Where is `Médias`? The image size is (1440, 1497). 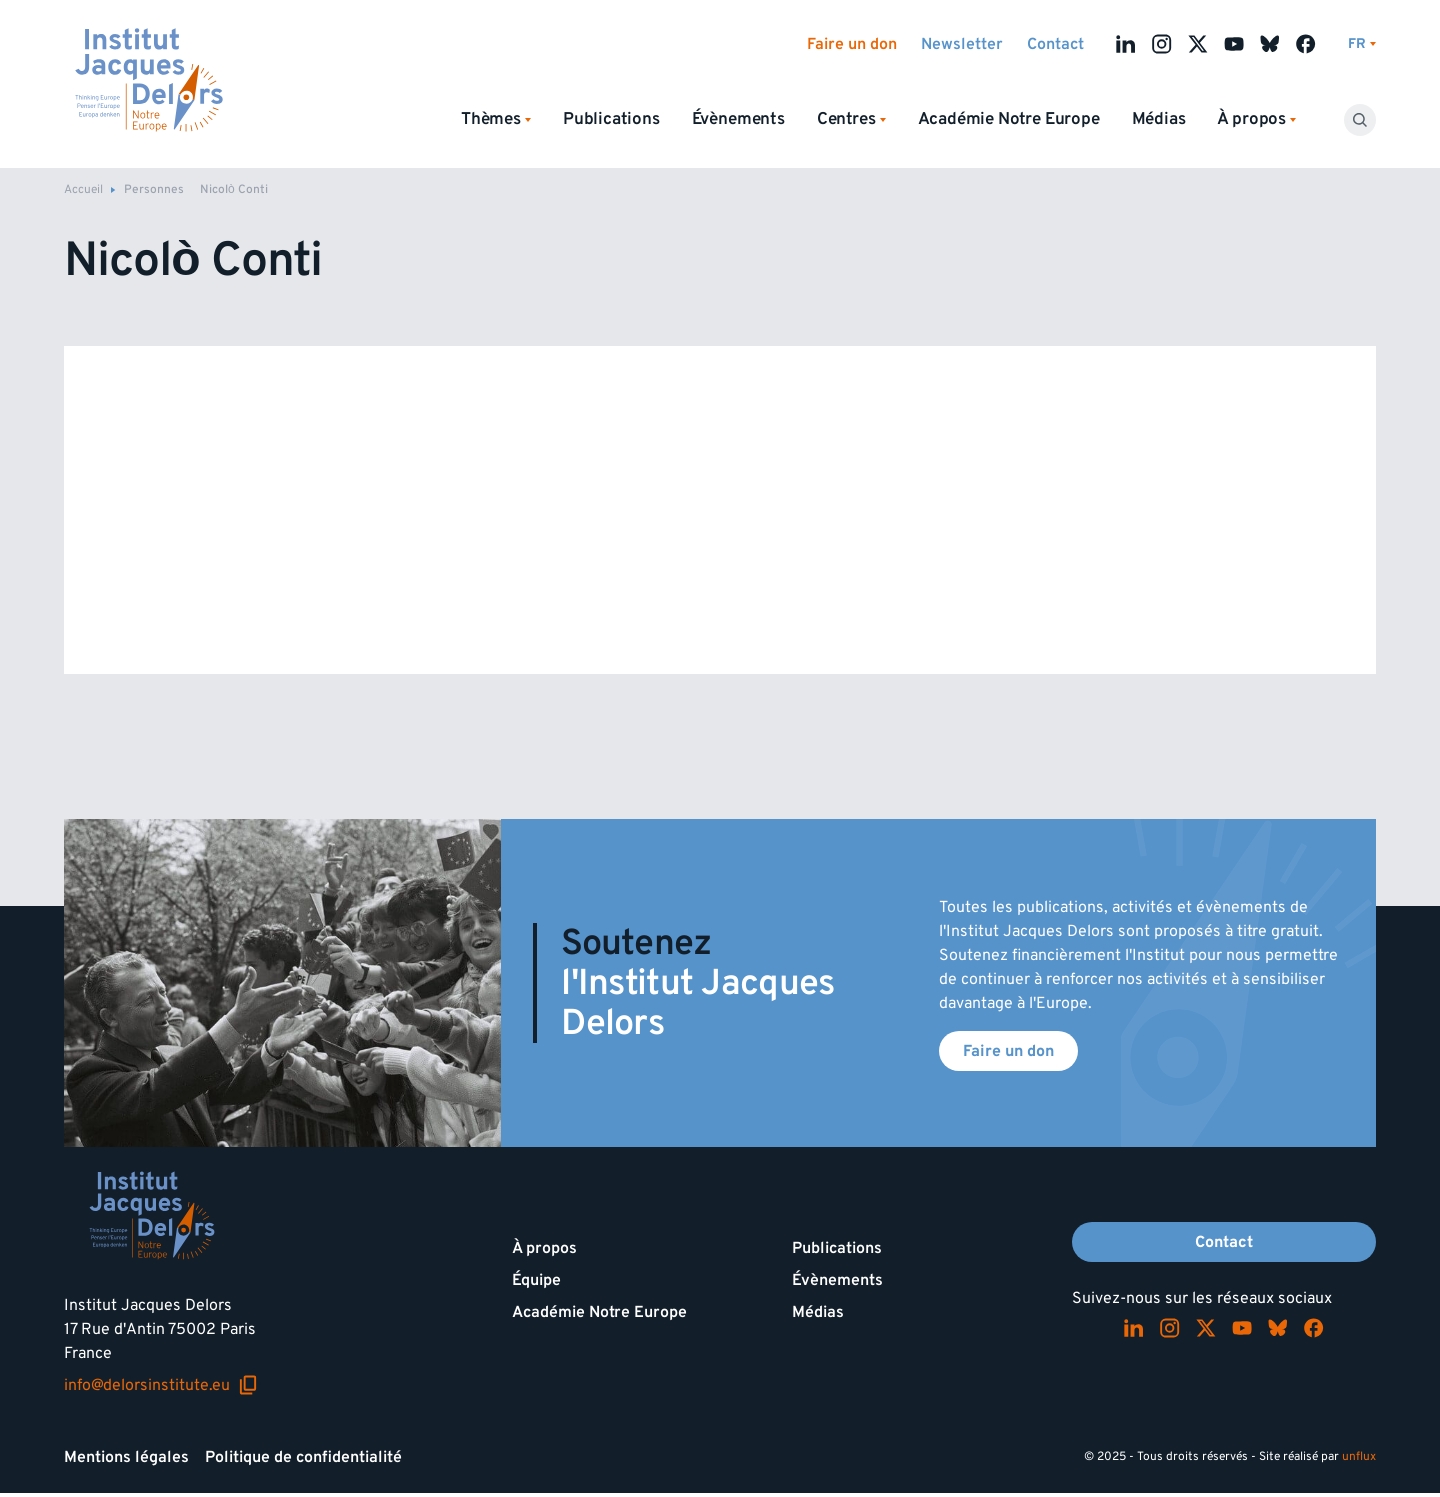 Médias is located at coordinates (1159, 119).